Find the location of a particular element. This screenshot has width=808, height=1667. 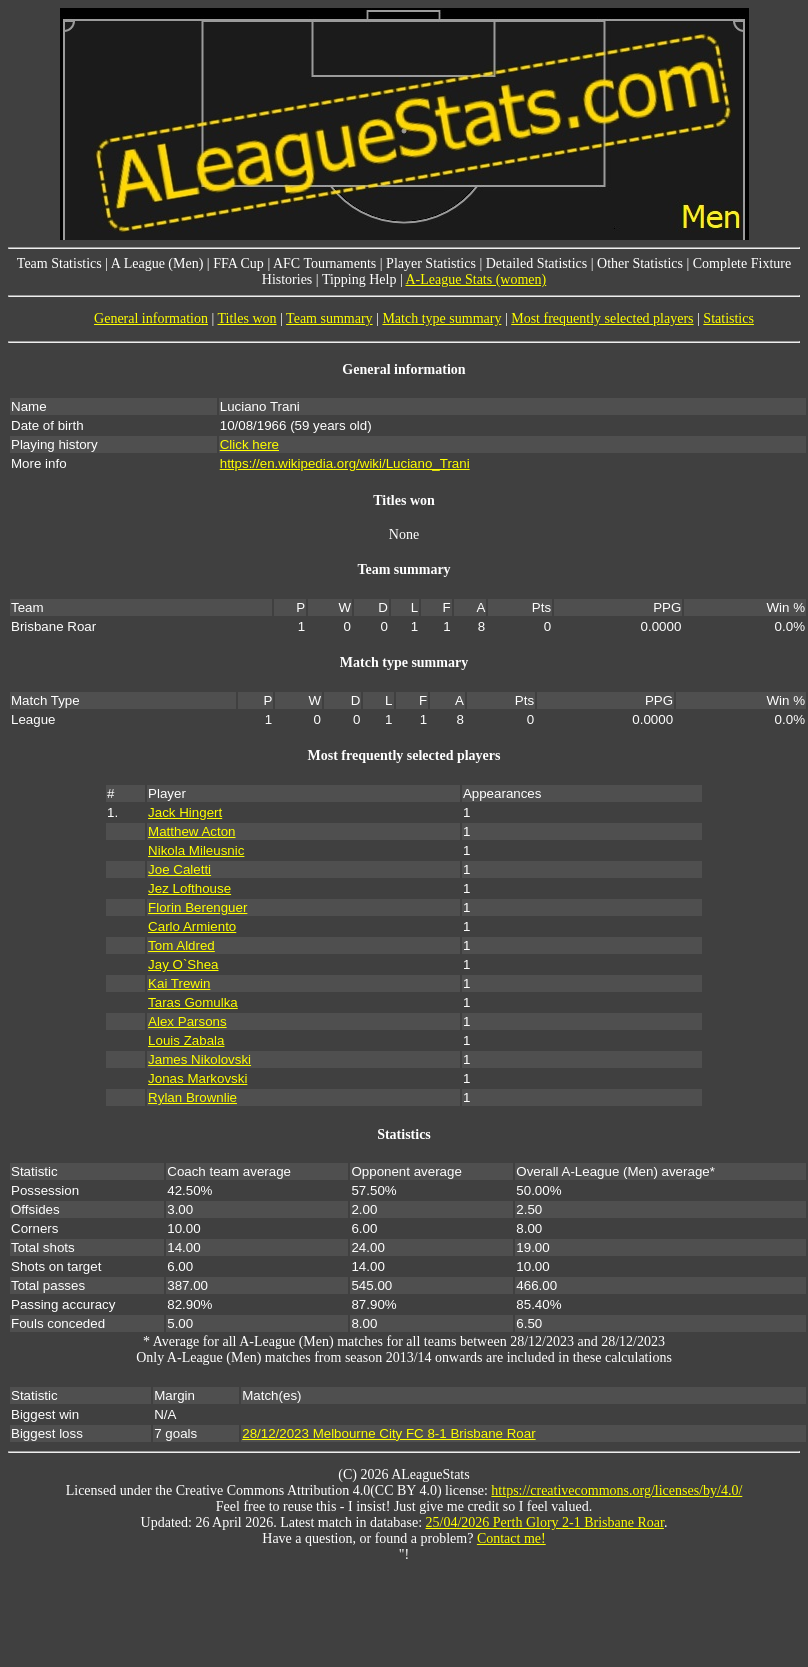

Match type summary is located at coordinates (441, 318).